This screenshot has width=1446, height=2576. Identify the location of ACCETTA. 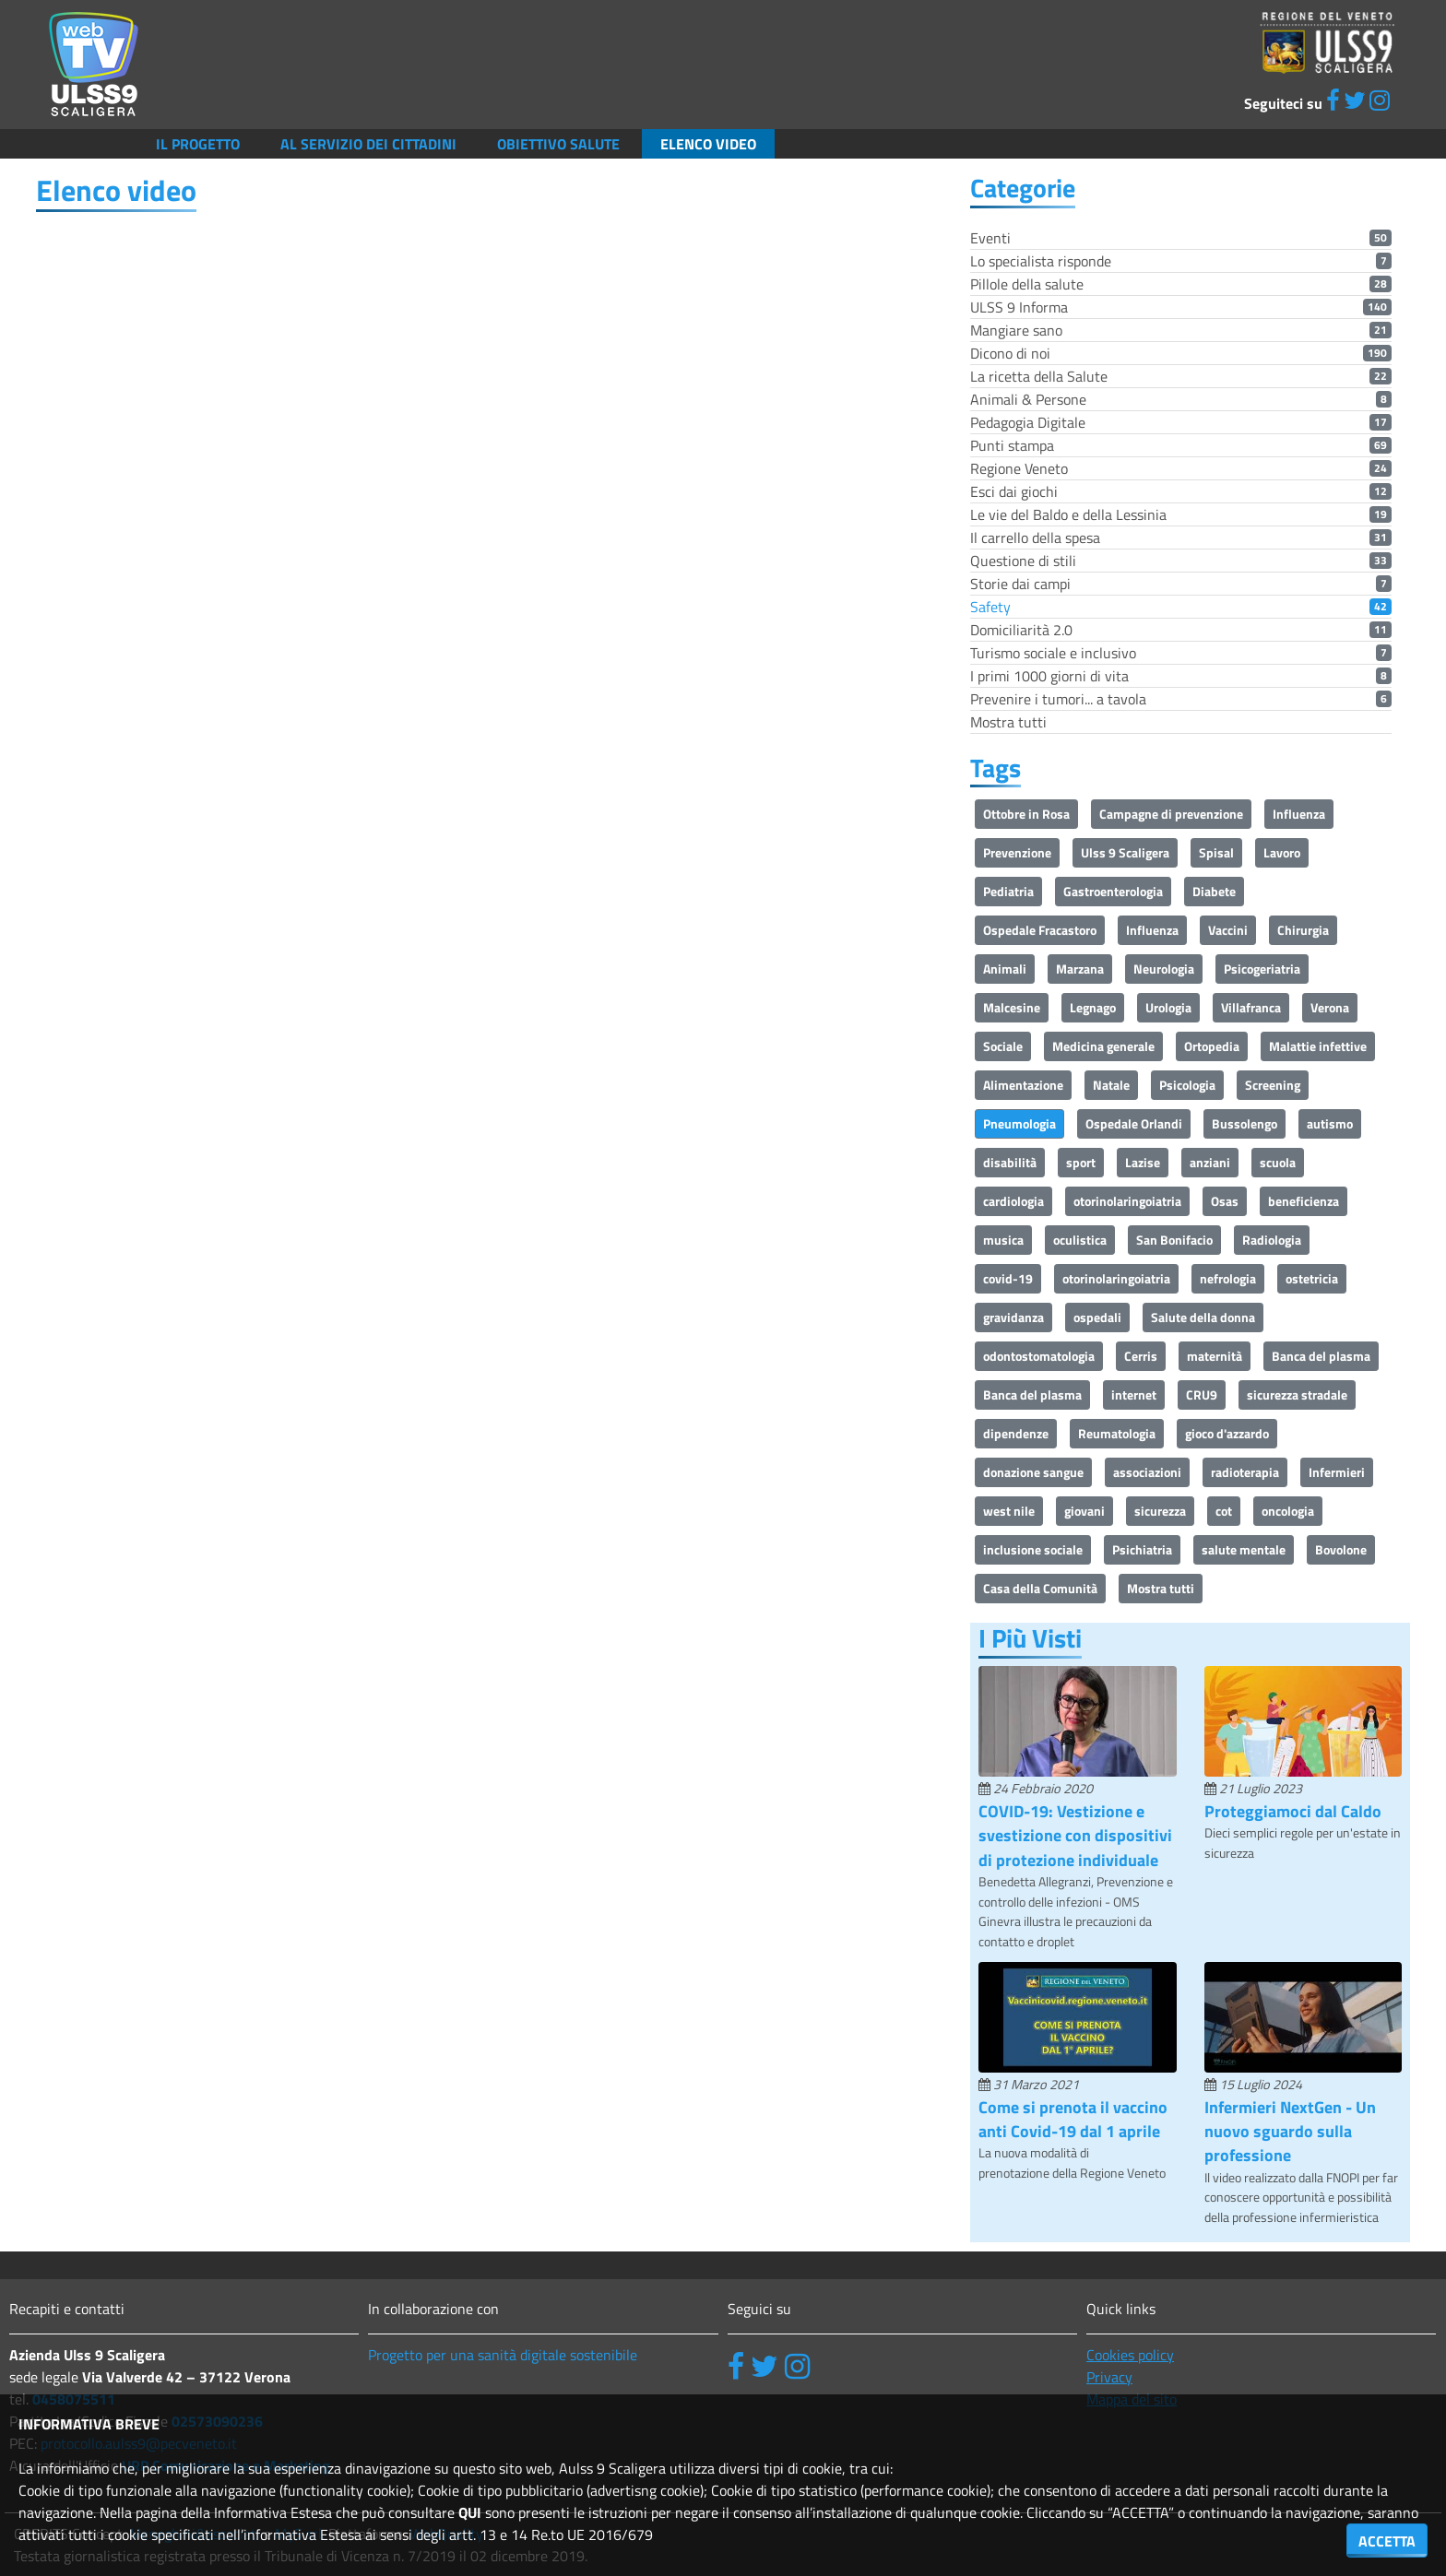
(1387, 2541).